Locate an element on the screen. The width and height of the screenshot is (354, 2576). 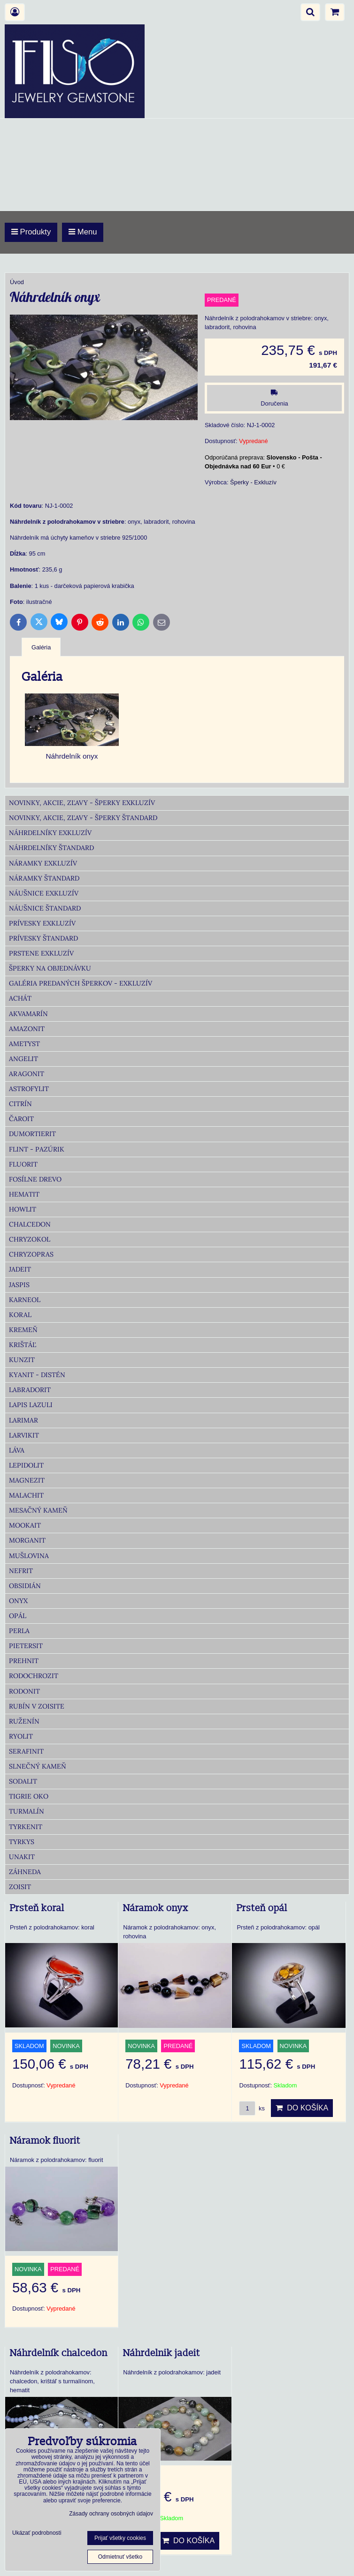
Chryzokol is located at coordinates (29, 1239).